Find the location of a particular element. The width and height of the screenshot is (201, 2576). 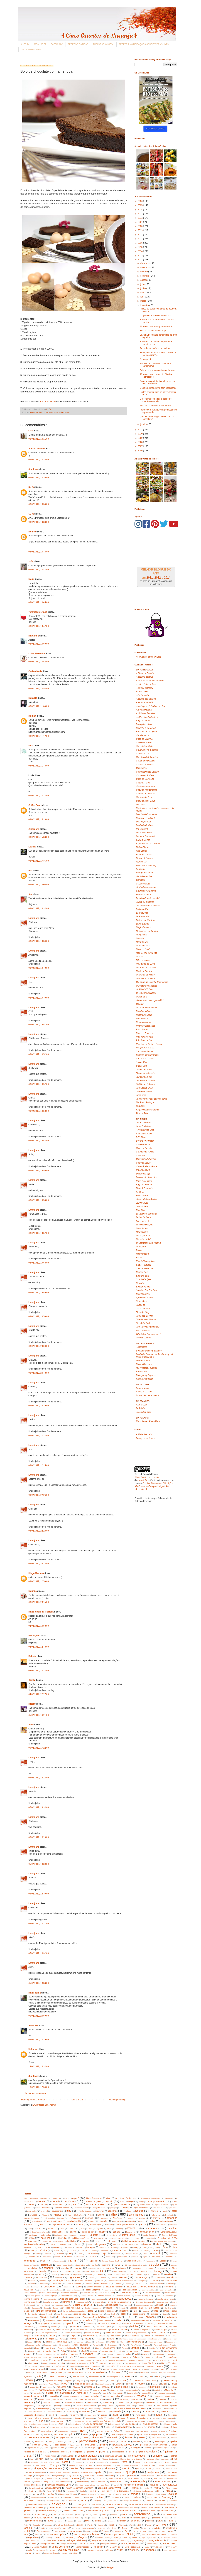

panko is located at coordinates (46, 2434).